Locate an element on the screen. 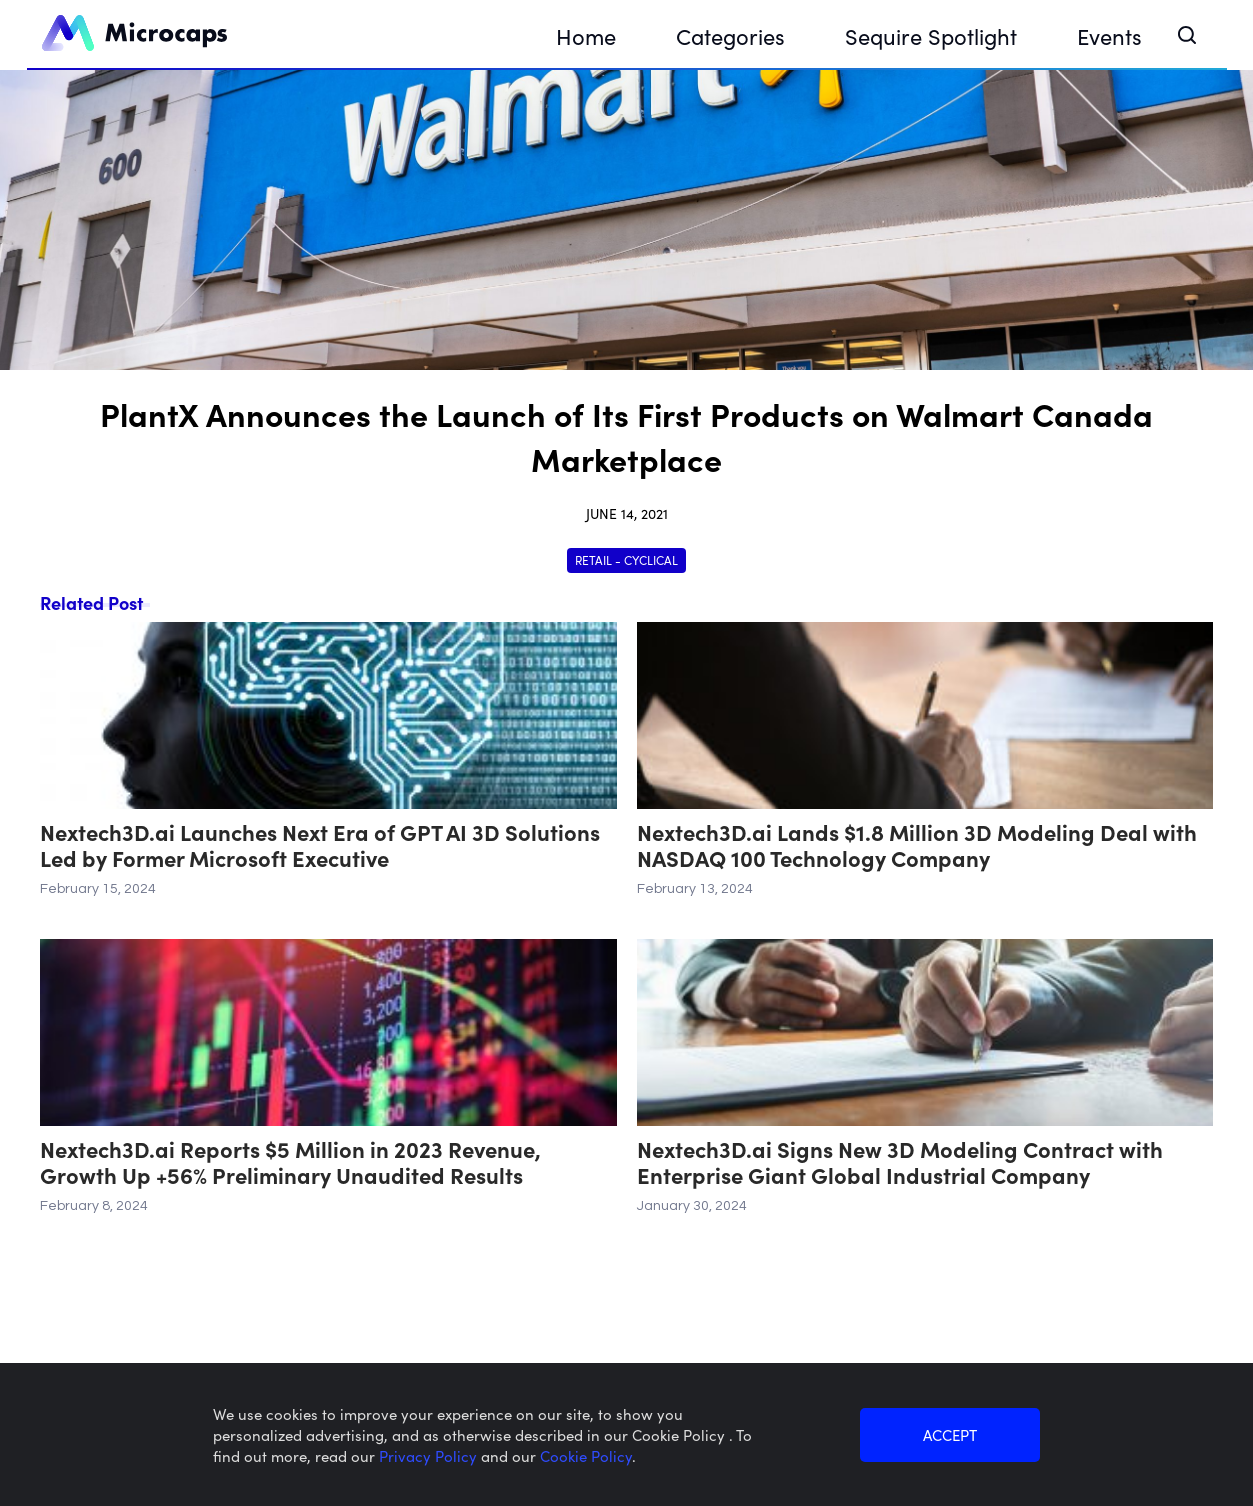 The image size is (1253, 1506). Sequire Spotlight is located at coordinates (931, 35).